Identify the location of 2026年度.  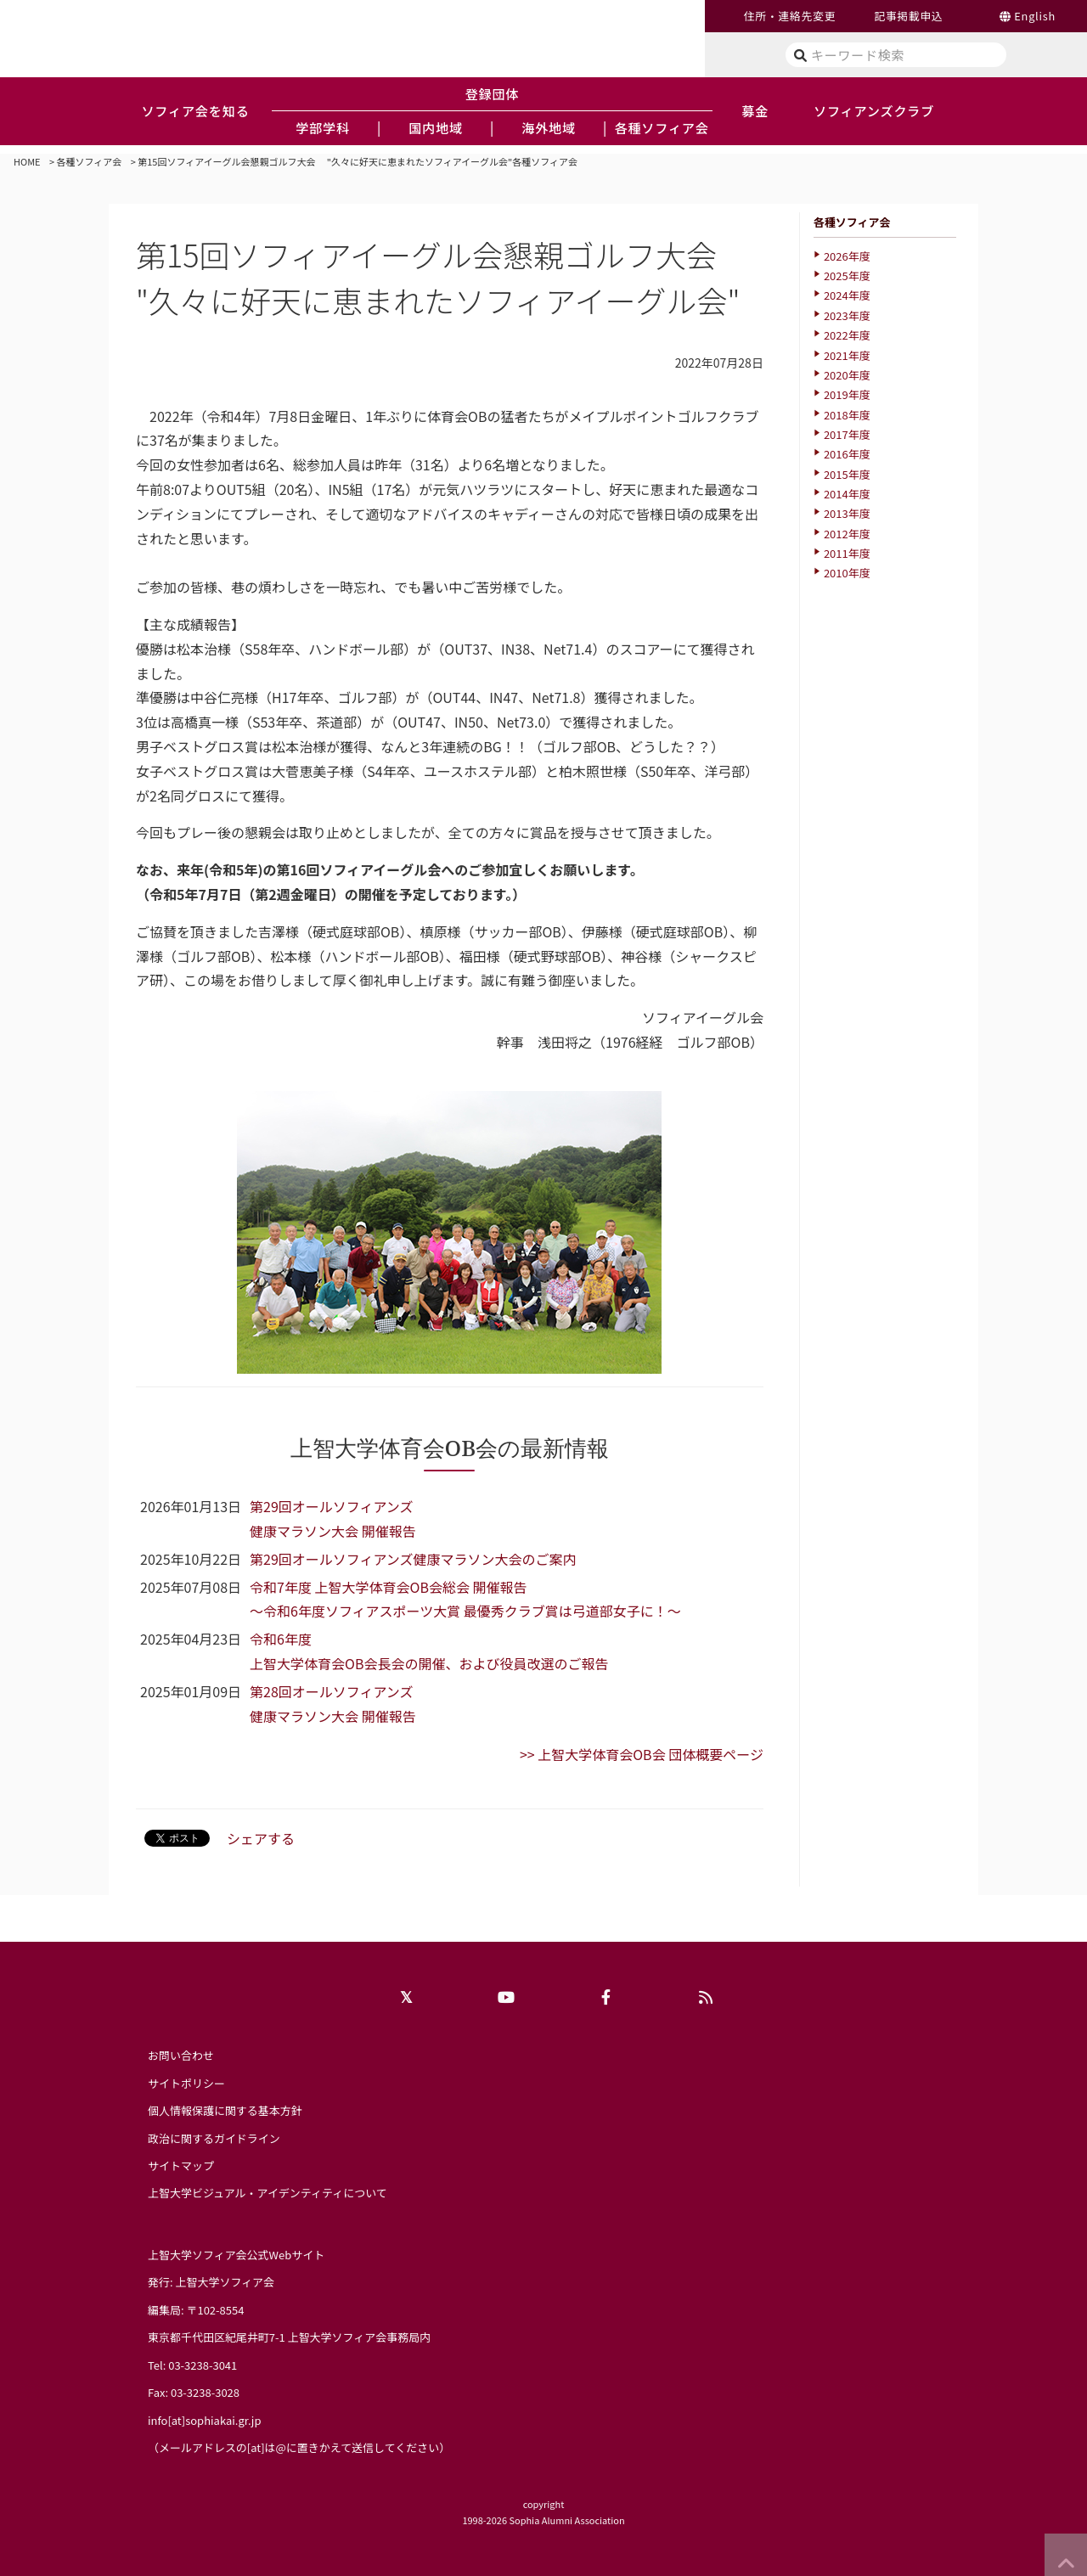
(847, 256).